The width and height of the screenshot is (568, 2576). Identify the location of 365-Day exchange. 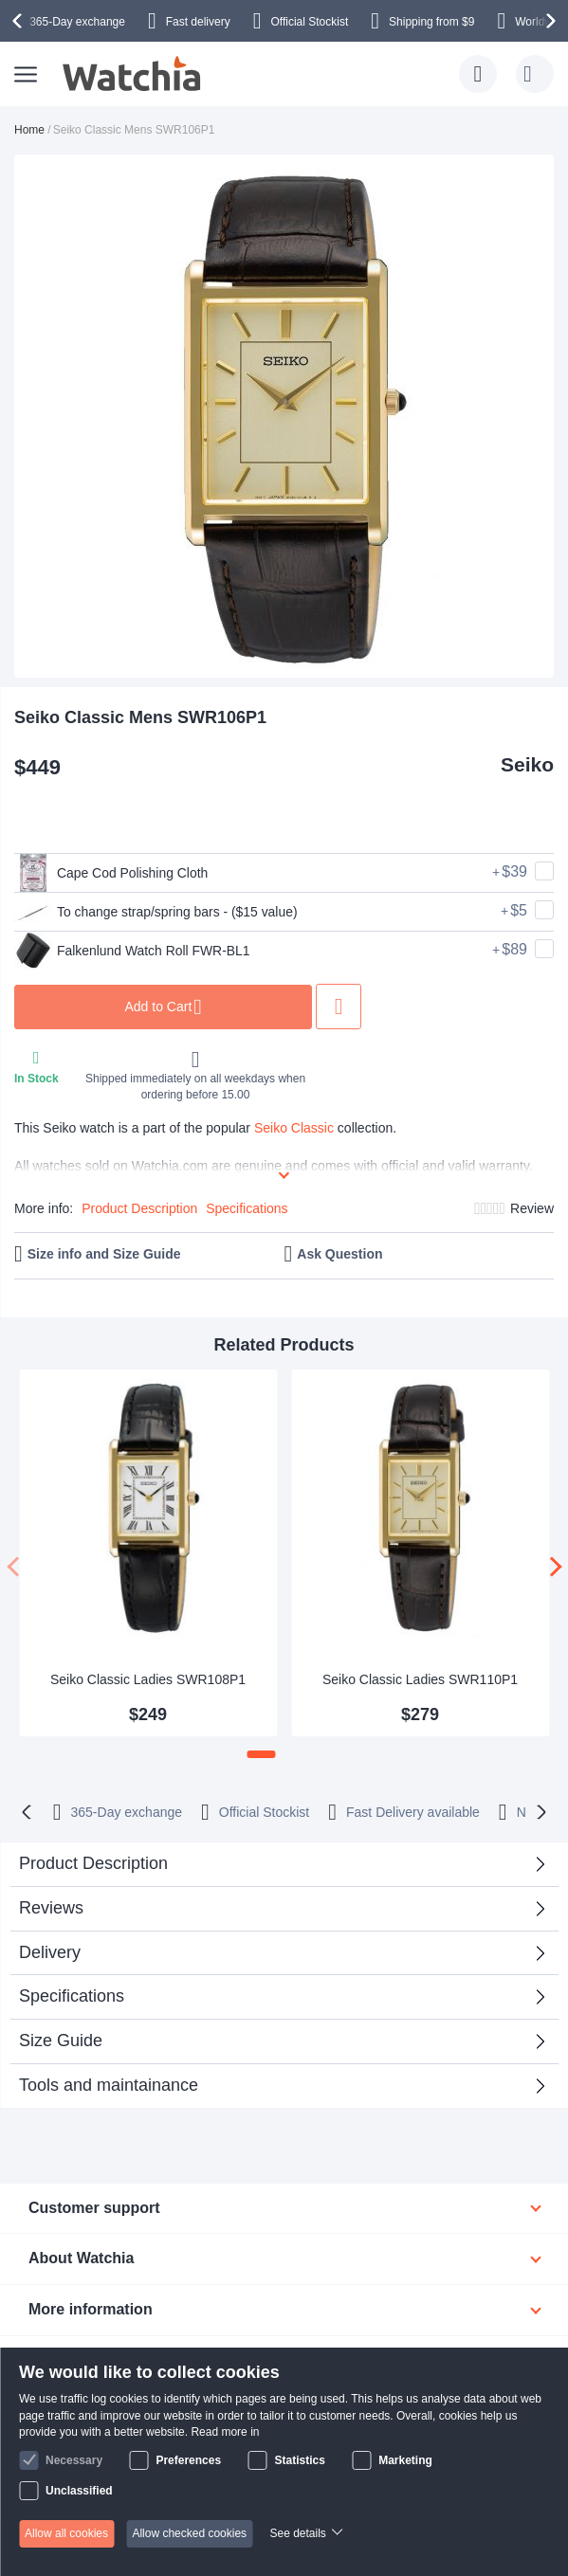
(77, 21).